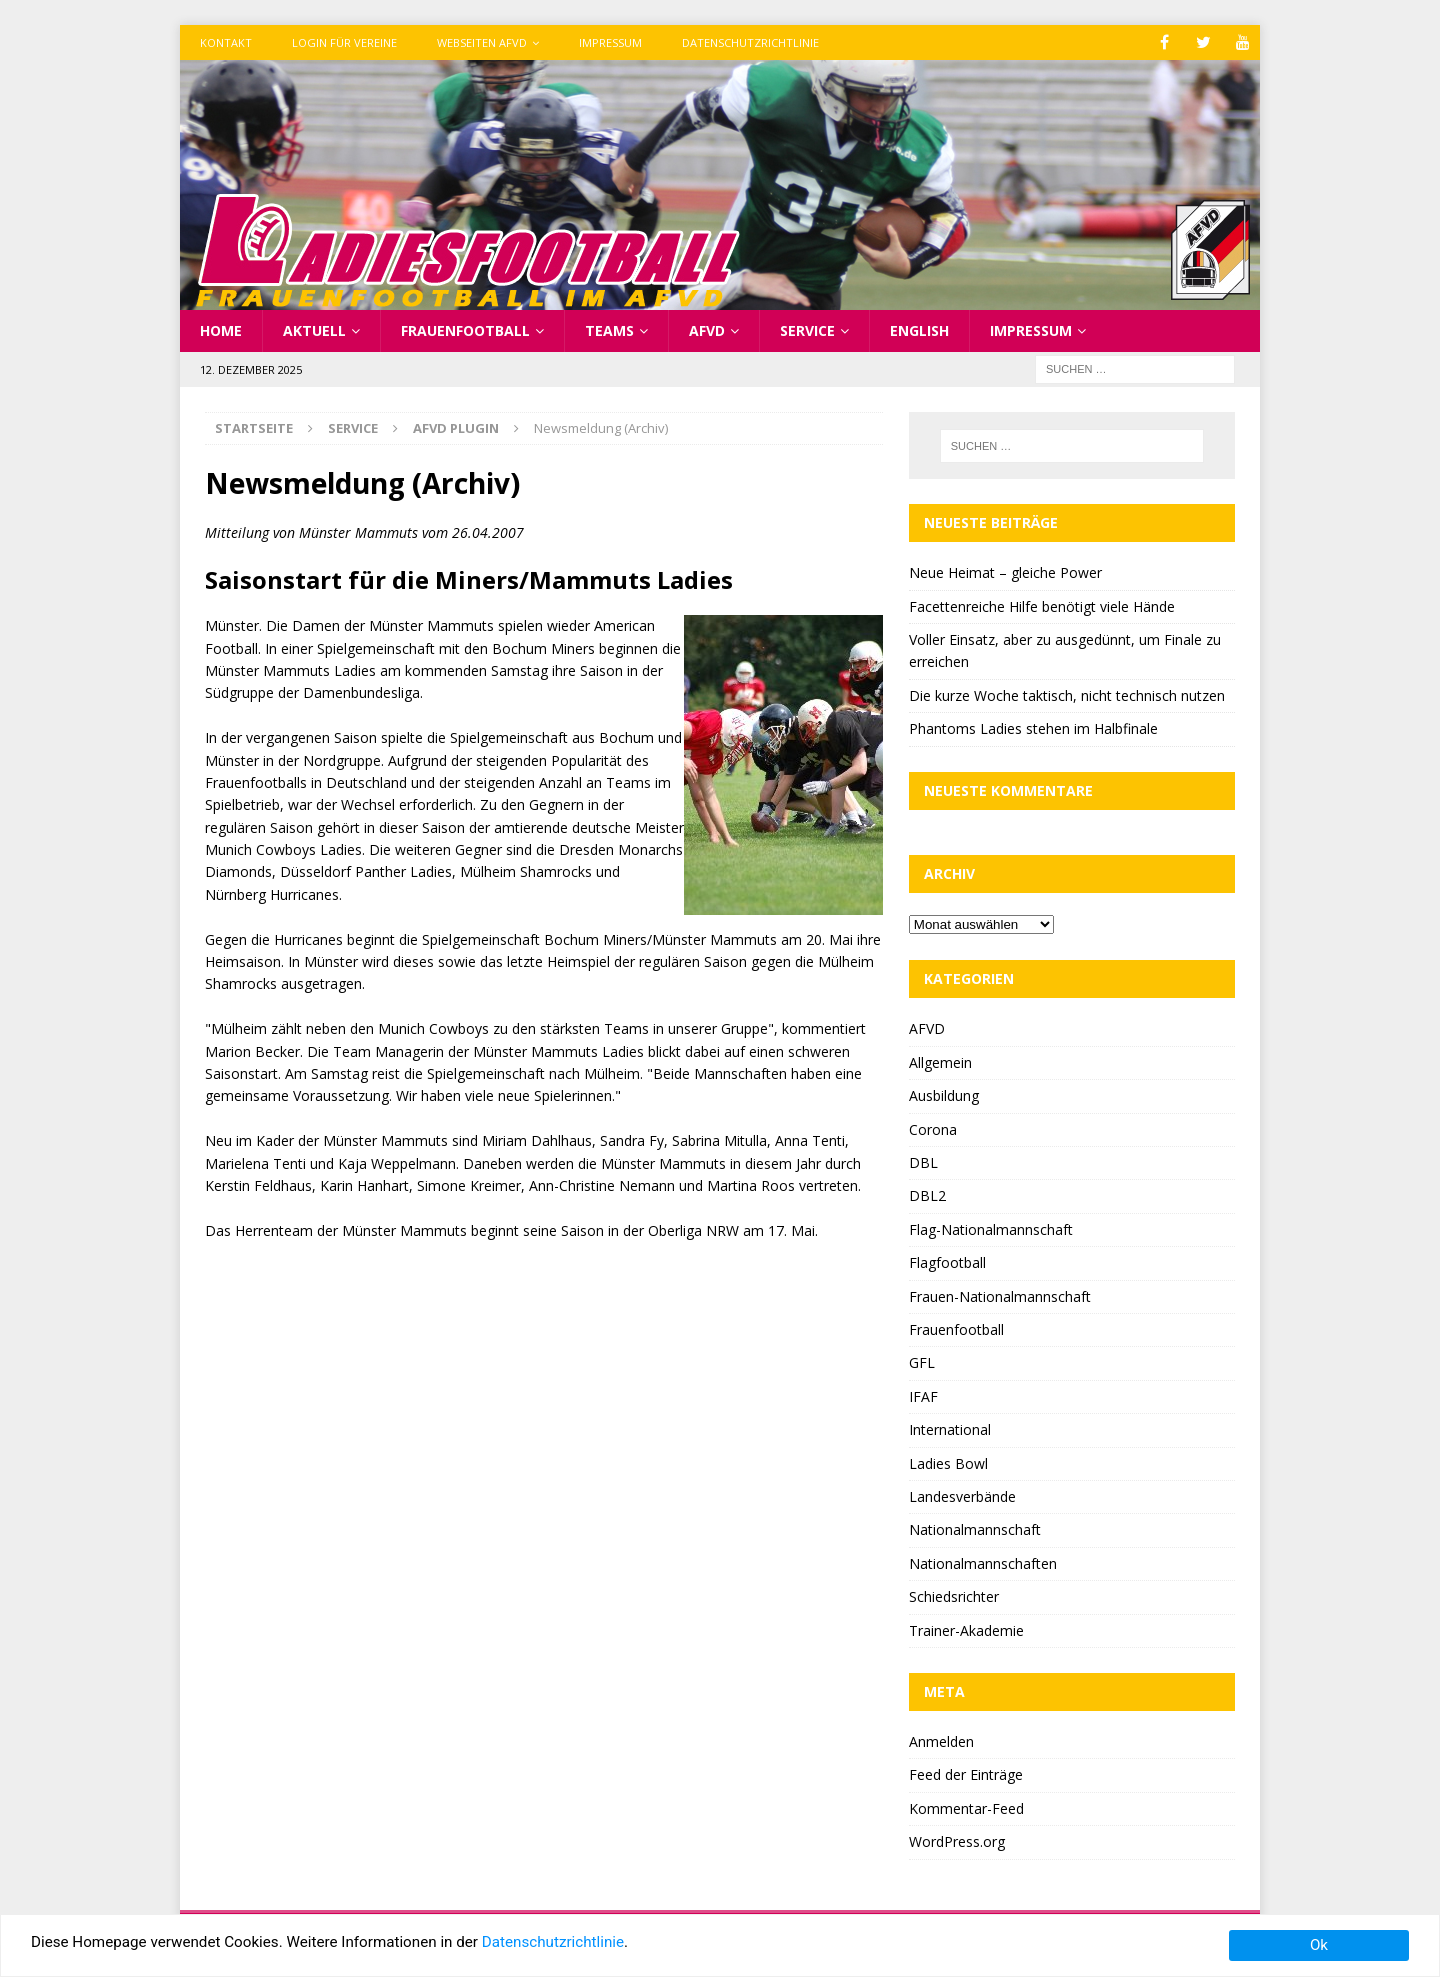  What do you see at coordinates (609, 330) in the screenshot?
I see `Teams` at bounding box center [609, 330].